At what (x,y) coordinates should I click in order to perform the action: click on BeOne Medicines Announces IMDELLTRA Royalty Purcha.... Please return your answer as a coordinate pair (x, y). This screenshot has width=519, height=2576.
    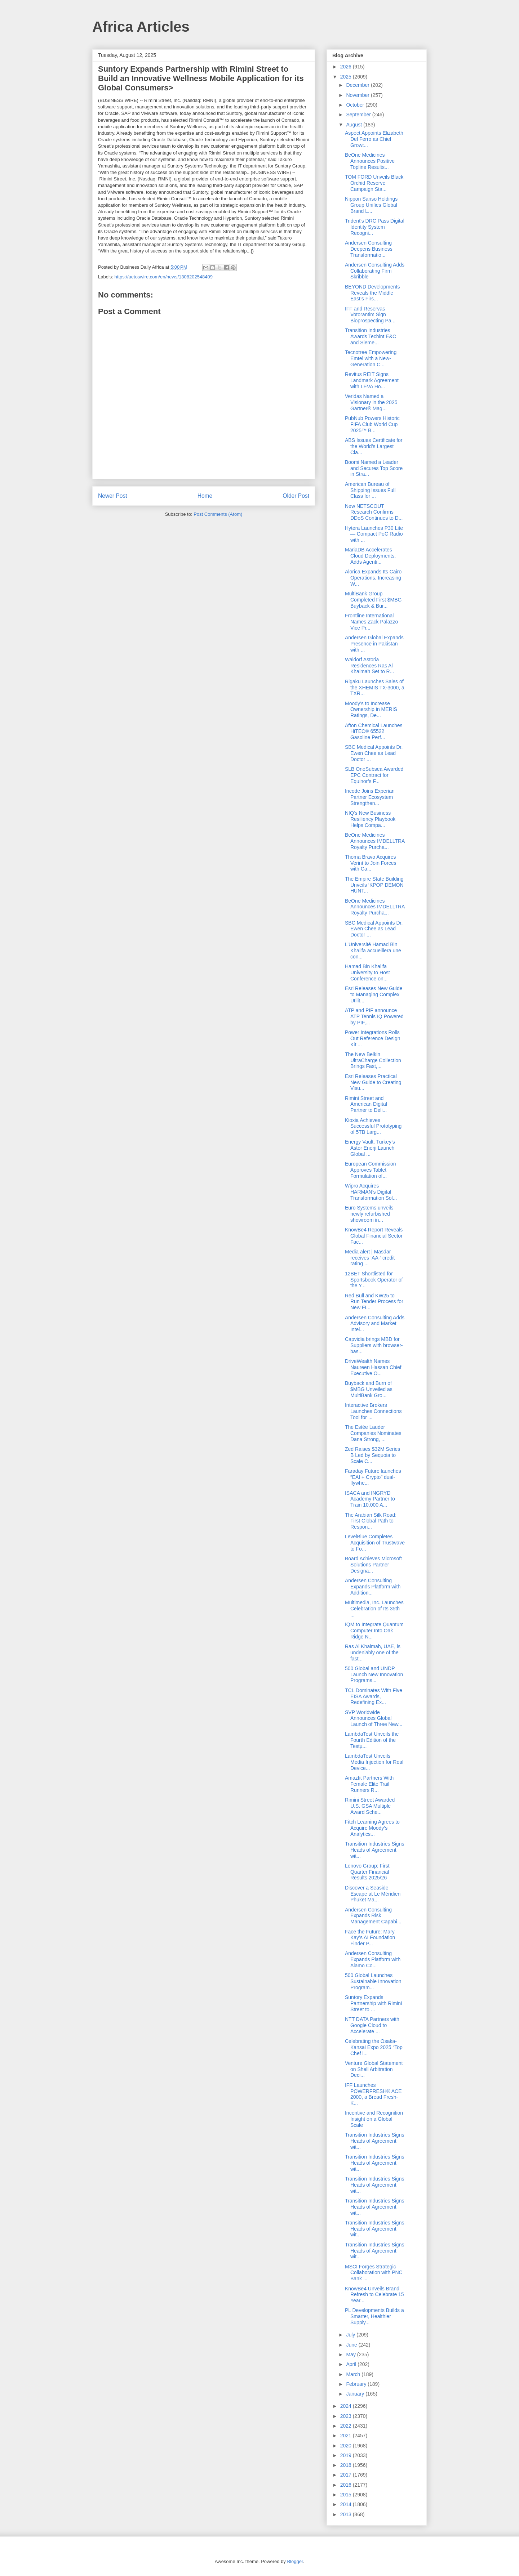
    Looking at the image, I should click on (375, 841).